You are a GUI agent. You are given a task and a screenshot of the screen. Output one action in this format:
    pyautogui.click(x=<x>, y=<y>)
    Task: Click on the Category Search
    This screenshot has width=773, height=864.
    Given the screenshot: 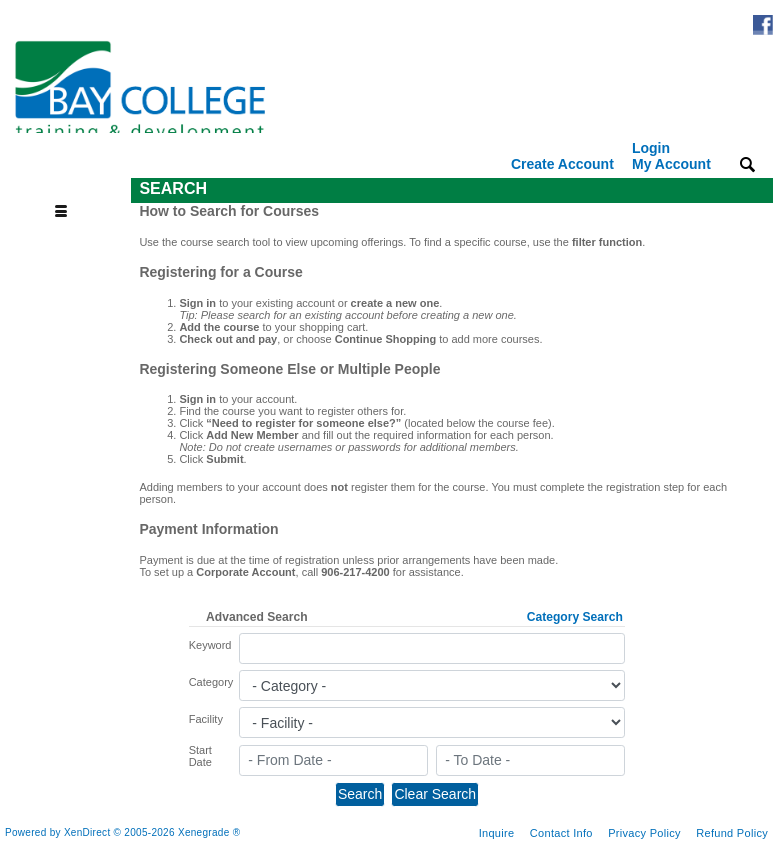 What is the action you would take?
    pyautogui.click(x=575, y=617)
    